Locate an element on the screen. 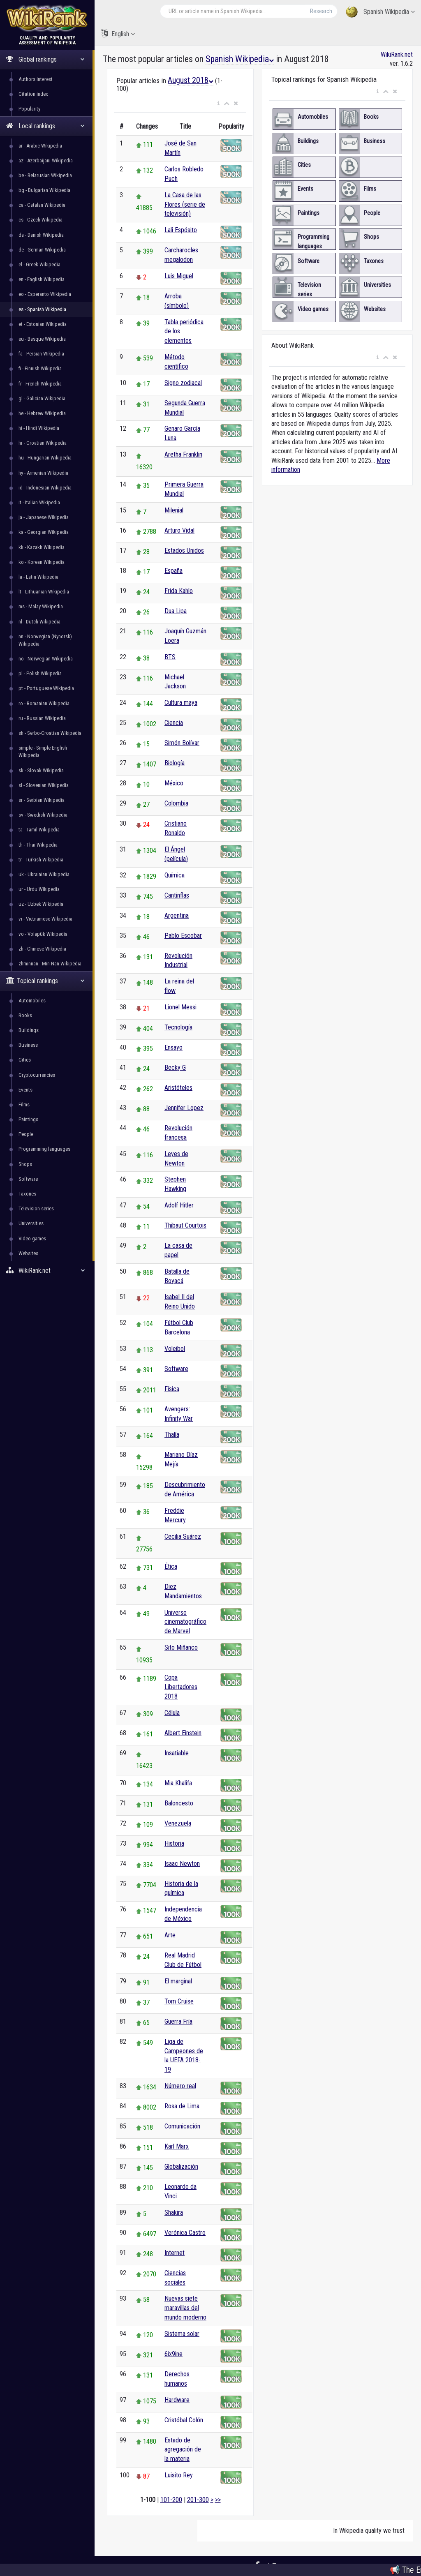 The height and width of the screenshot is (2576, 421). English is located at coordinates (118, 33).